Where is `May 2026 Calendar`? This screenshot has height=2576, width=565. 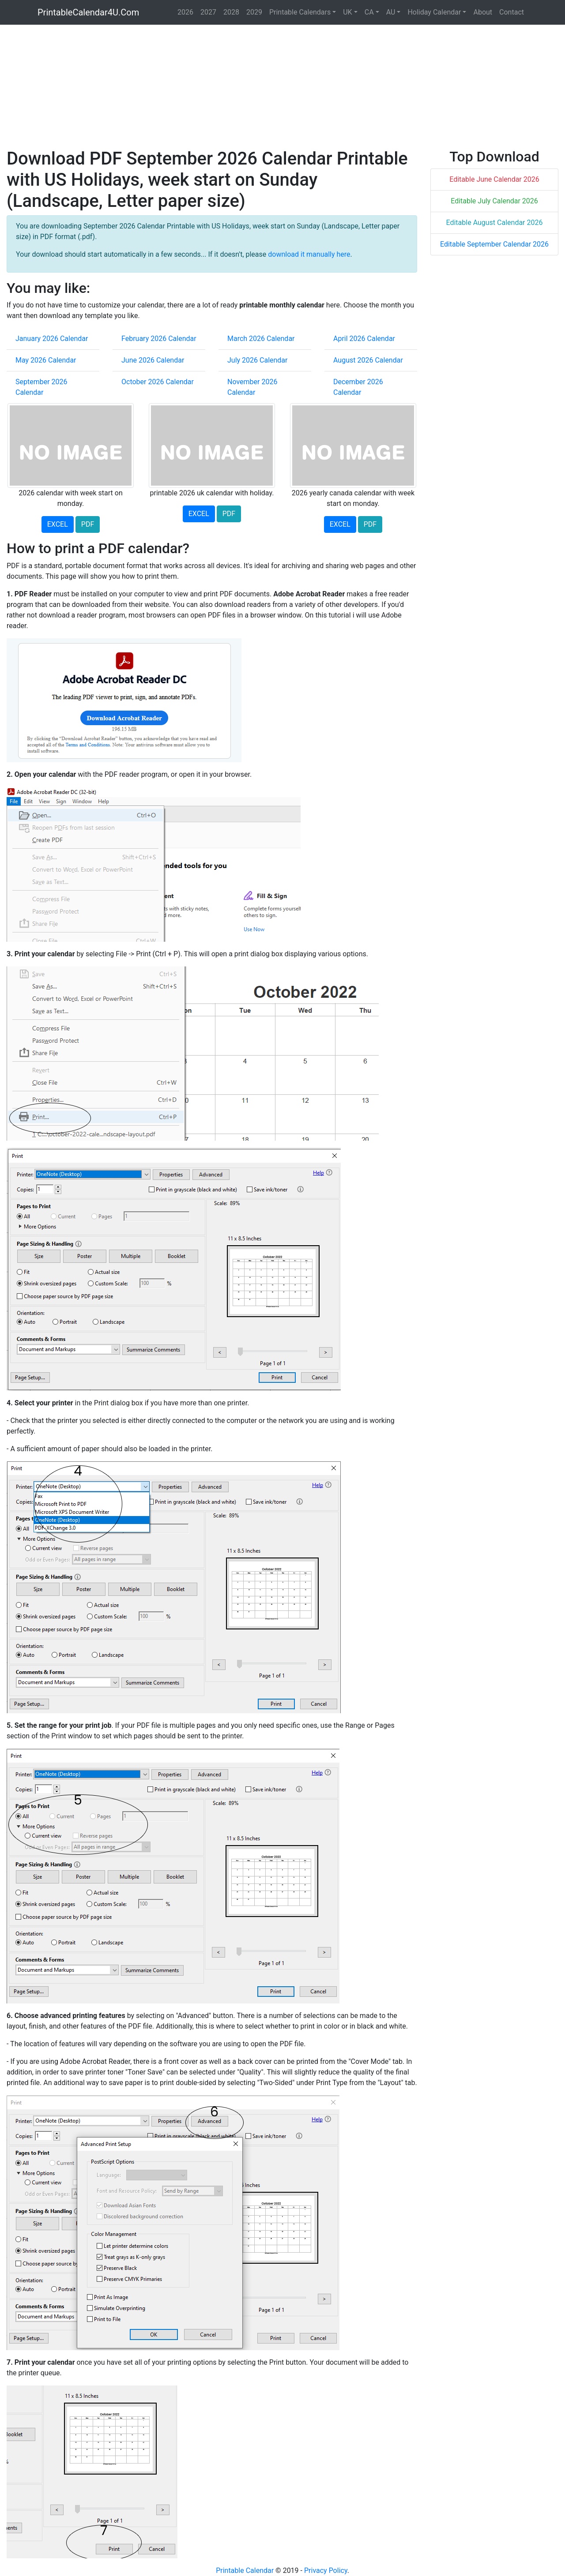
May 2026 Calendar is located at coordinates (45, 360).